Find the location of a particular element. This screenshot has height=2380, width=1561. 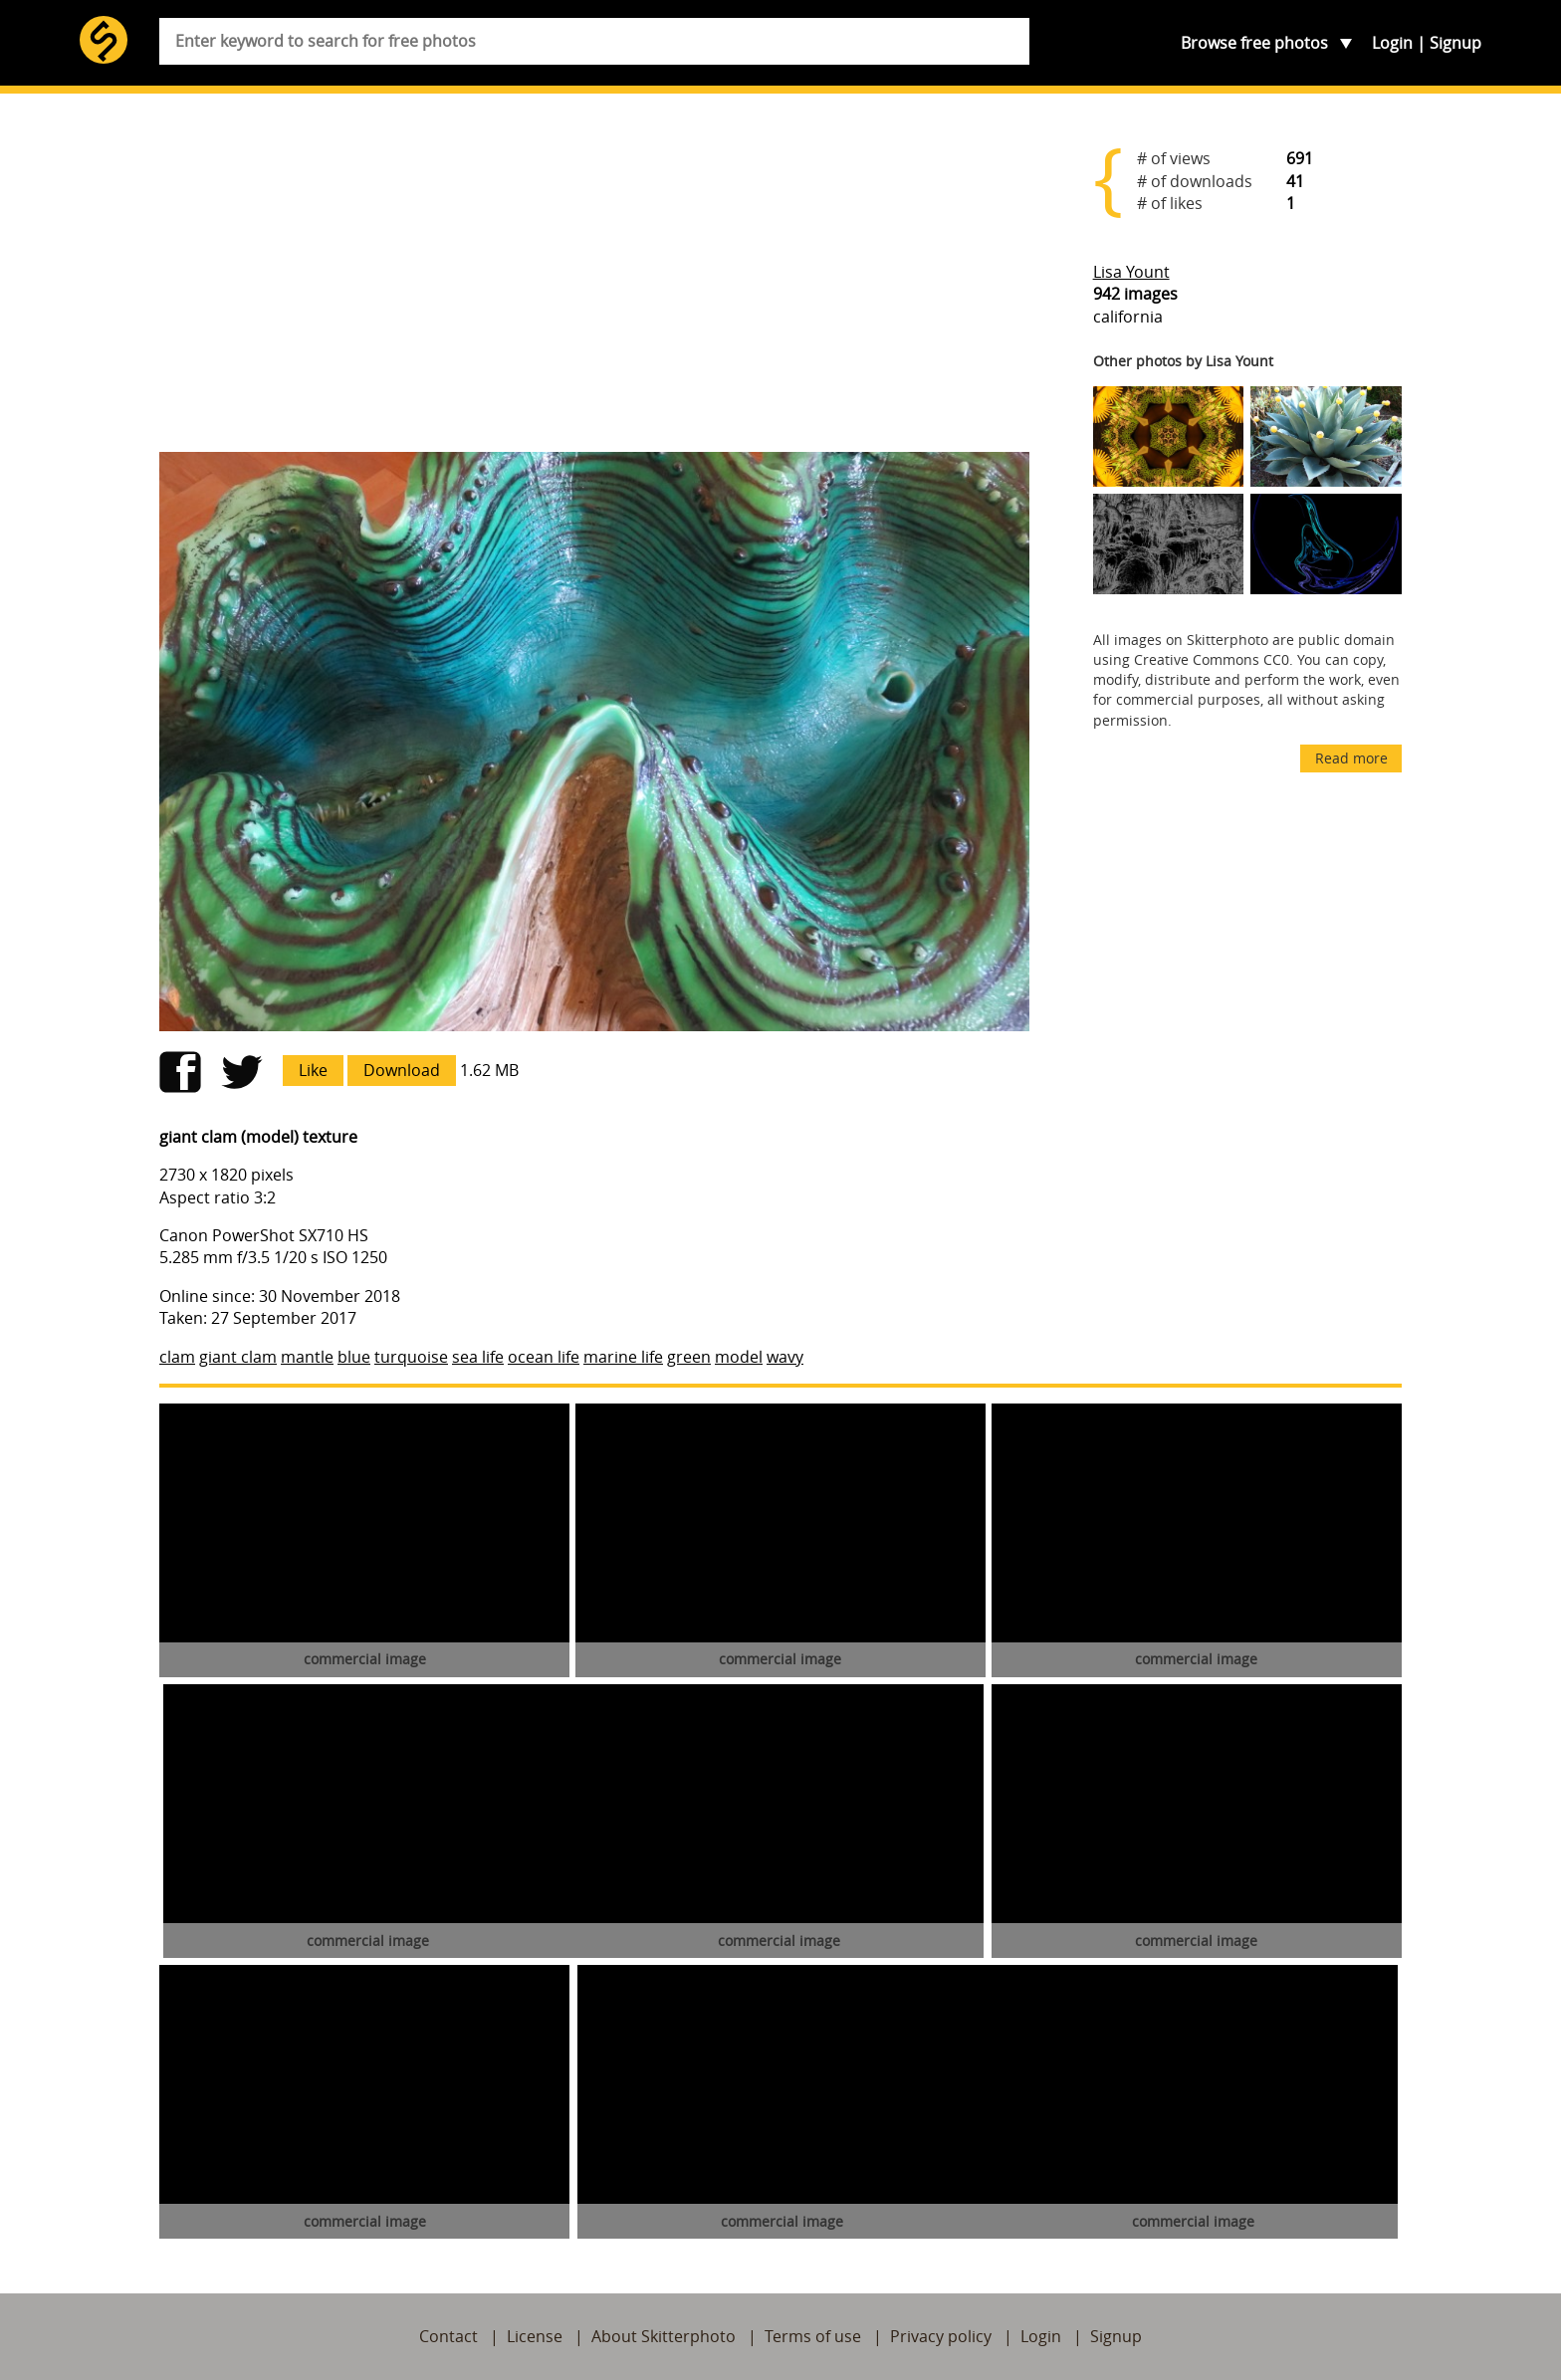

green is located at coordinates (689, 1357).